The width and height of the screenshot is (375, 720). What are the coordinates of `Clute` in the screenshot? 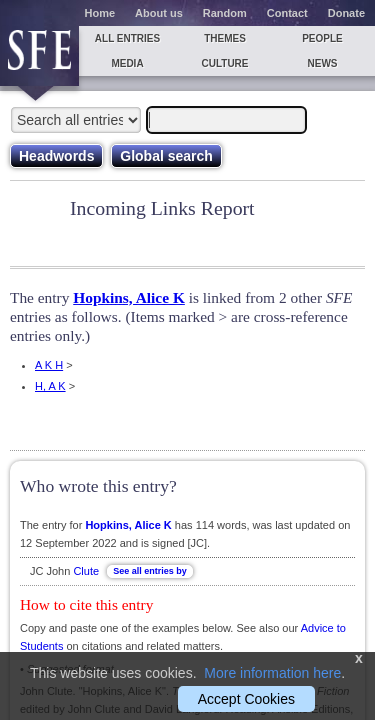 It's located at (86, 571).